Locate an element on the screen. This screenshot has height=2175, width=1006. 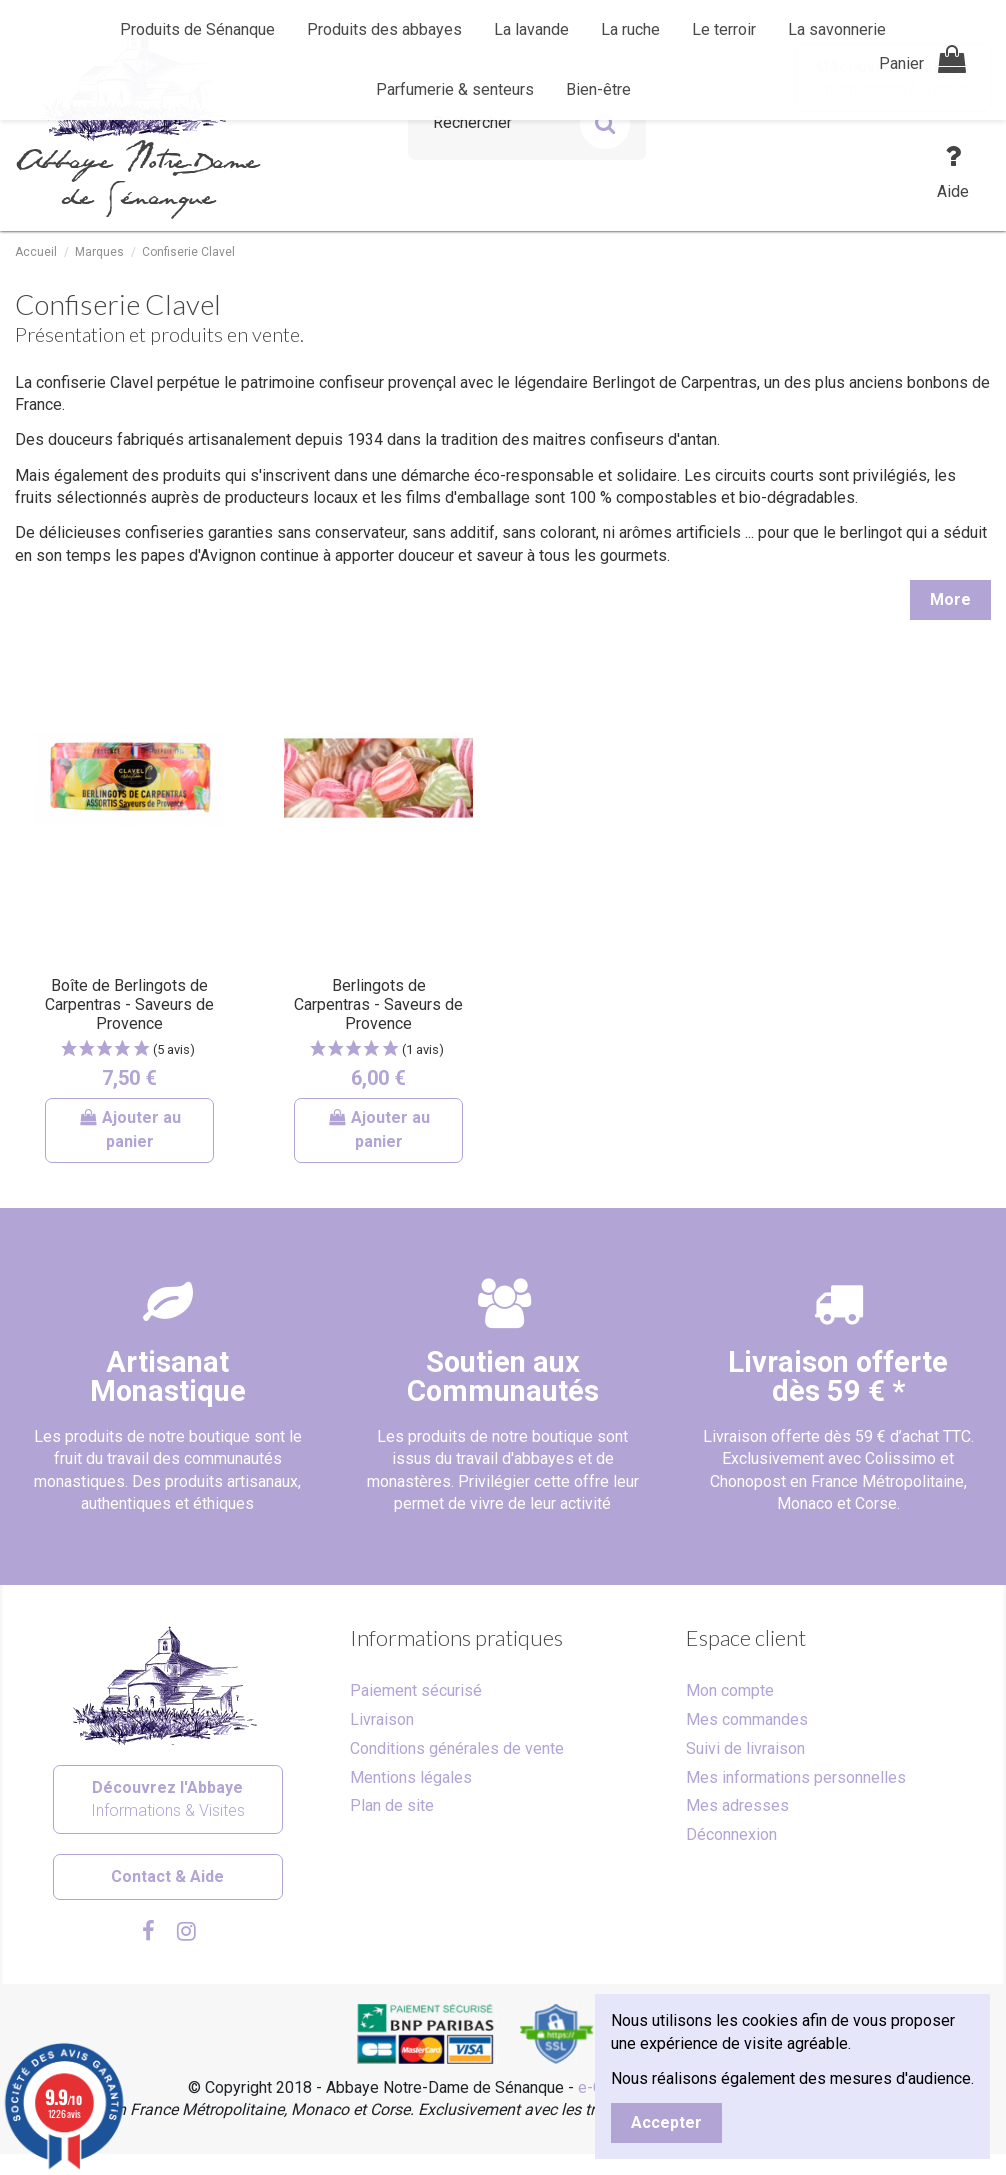
Plan de site is located at coordinates (392, 1805).